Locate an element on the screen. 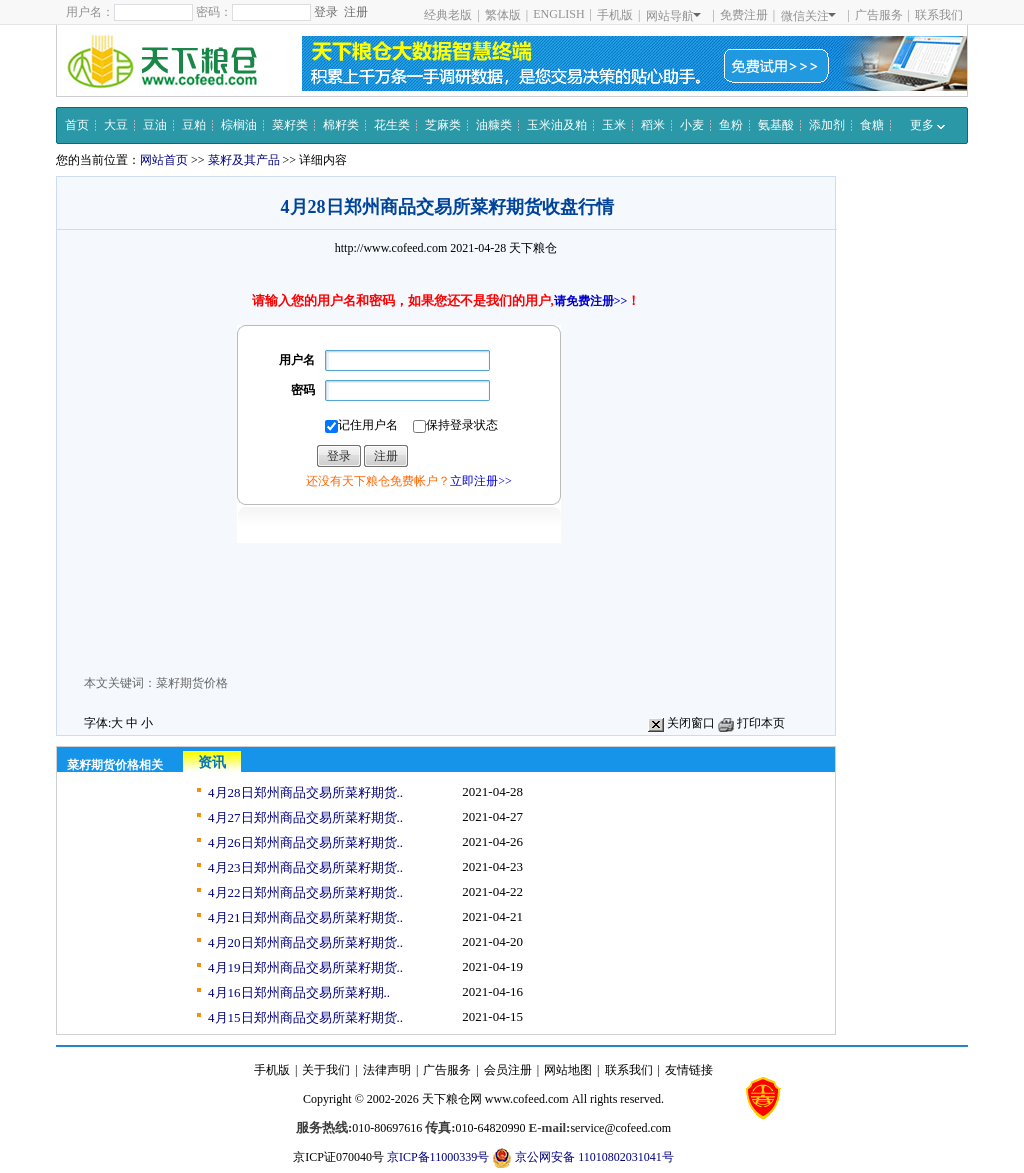 The width and height of the screenshot is (1024, 1173). 大豆 is located at coordinates (116, 125).